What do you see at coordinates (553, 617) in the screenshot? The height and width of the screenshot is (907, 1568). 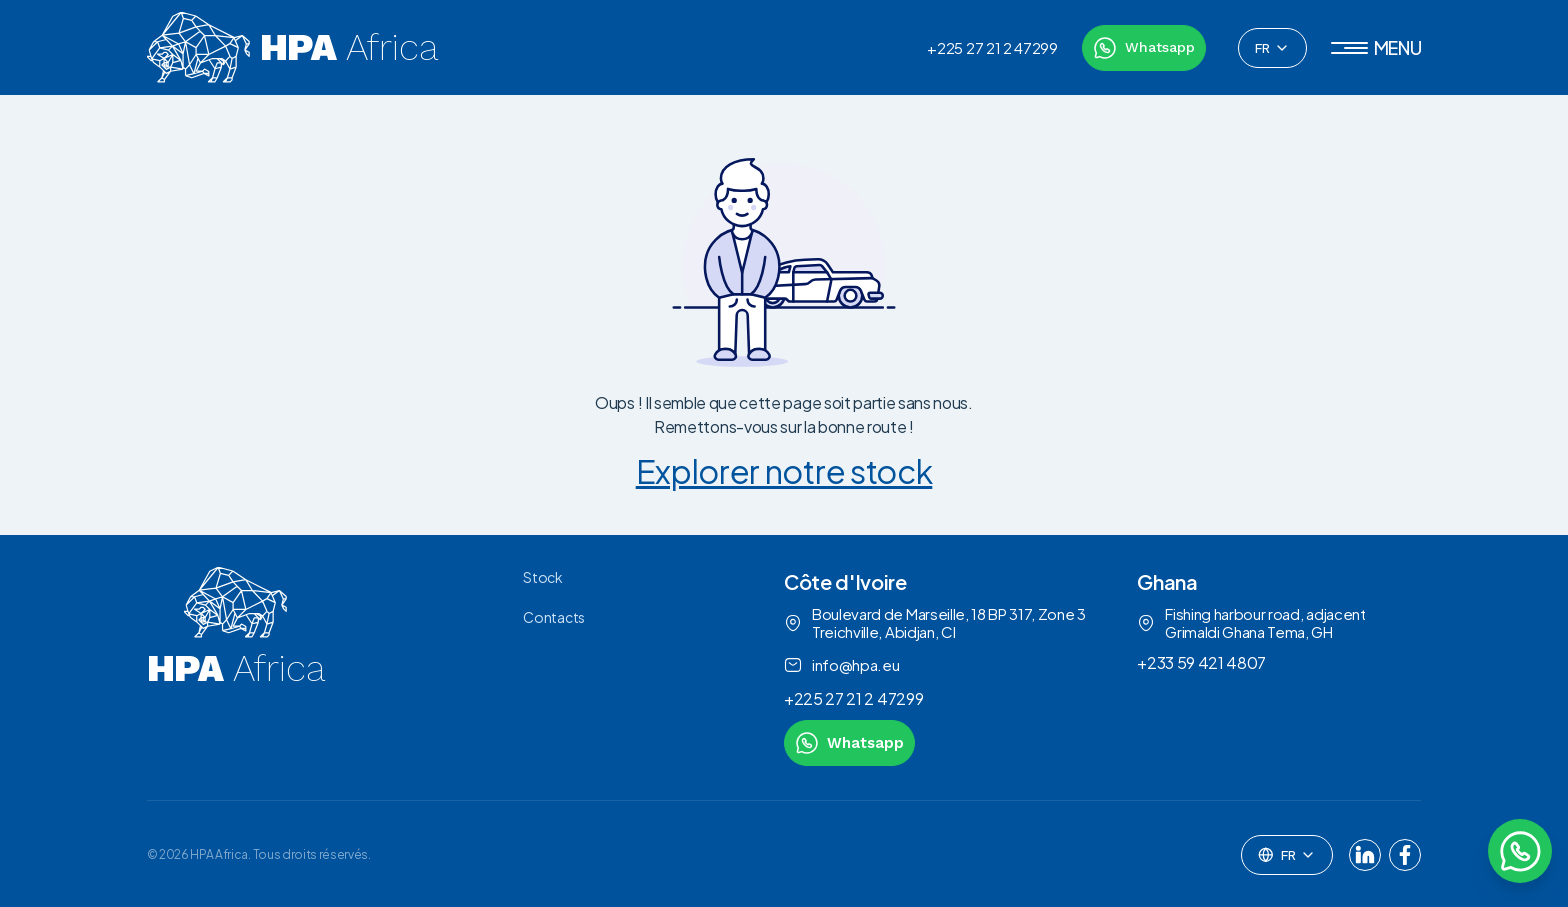 I see `Contacts` at bounding box center [553, 617].